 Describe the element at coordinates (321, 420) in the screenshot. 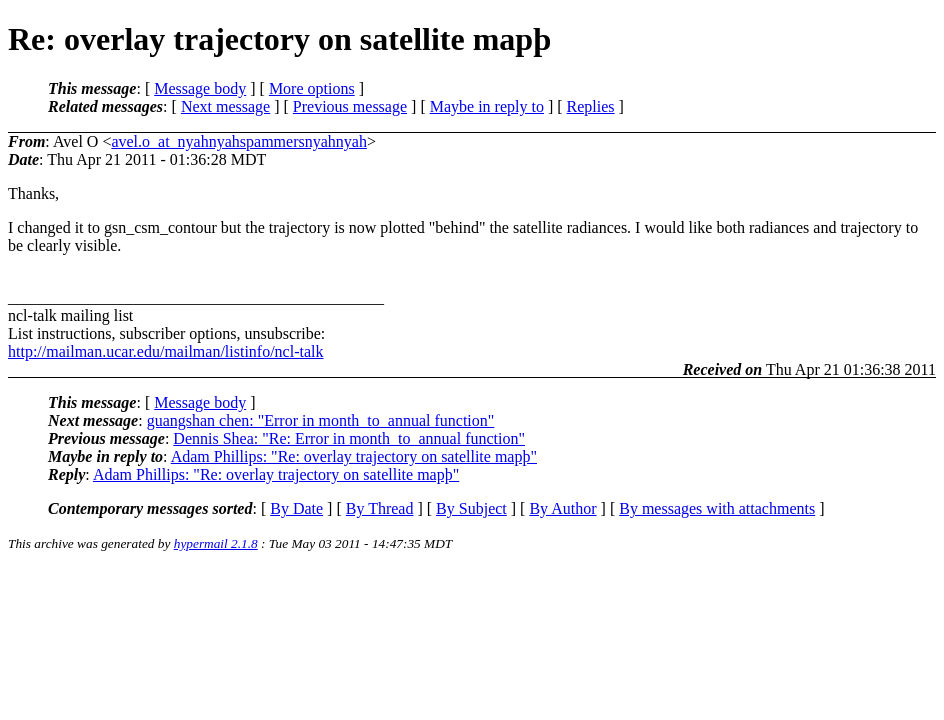

I see `guangshan chen: "Error in month_to_annual function"` at that location.